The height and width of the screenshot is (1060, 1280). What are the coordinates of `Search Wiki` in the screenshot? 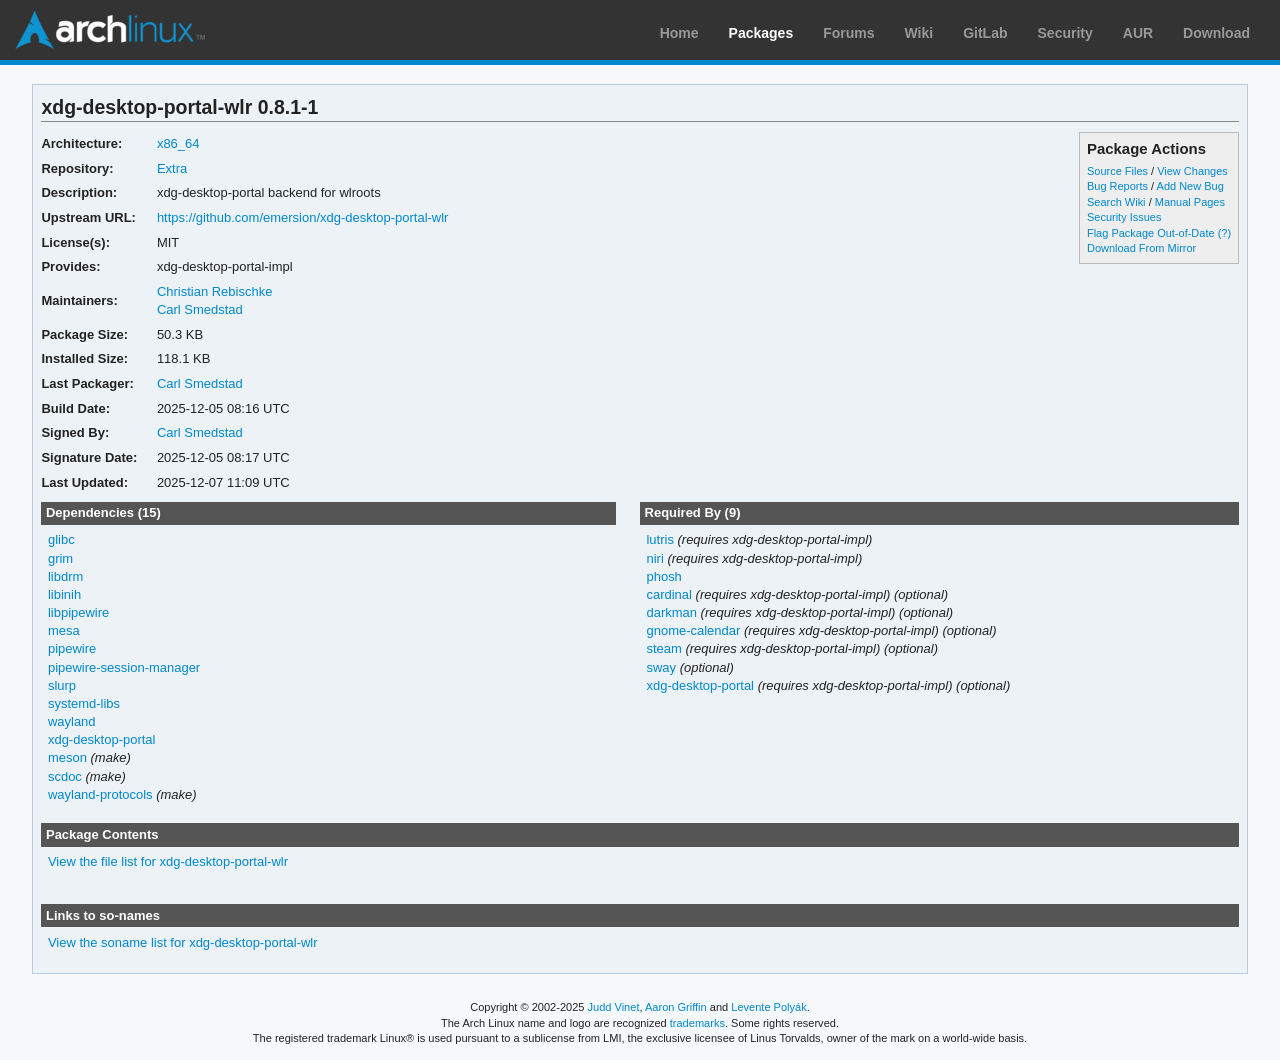 It's located at (1116, 202).